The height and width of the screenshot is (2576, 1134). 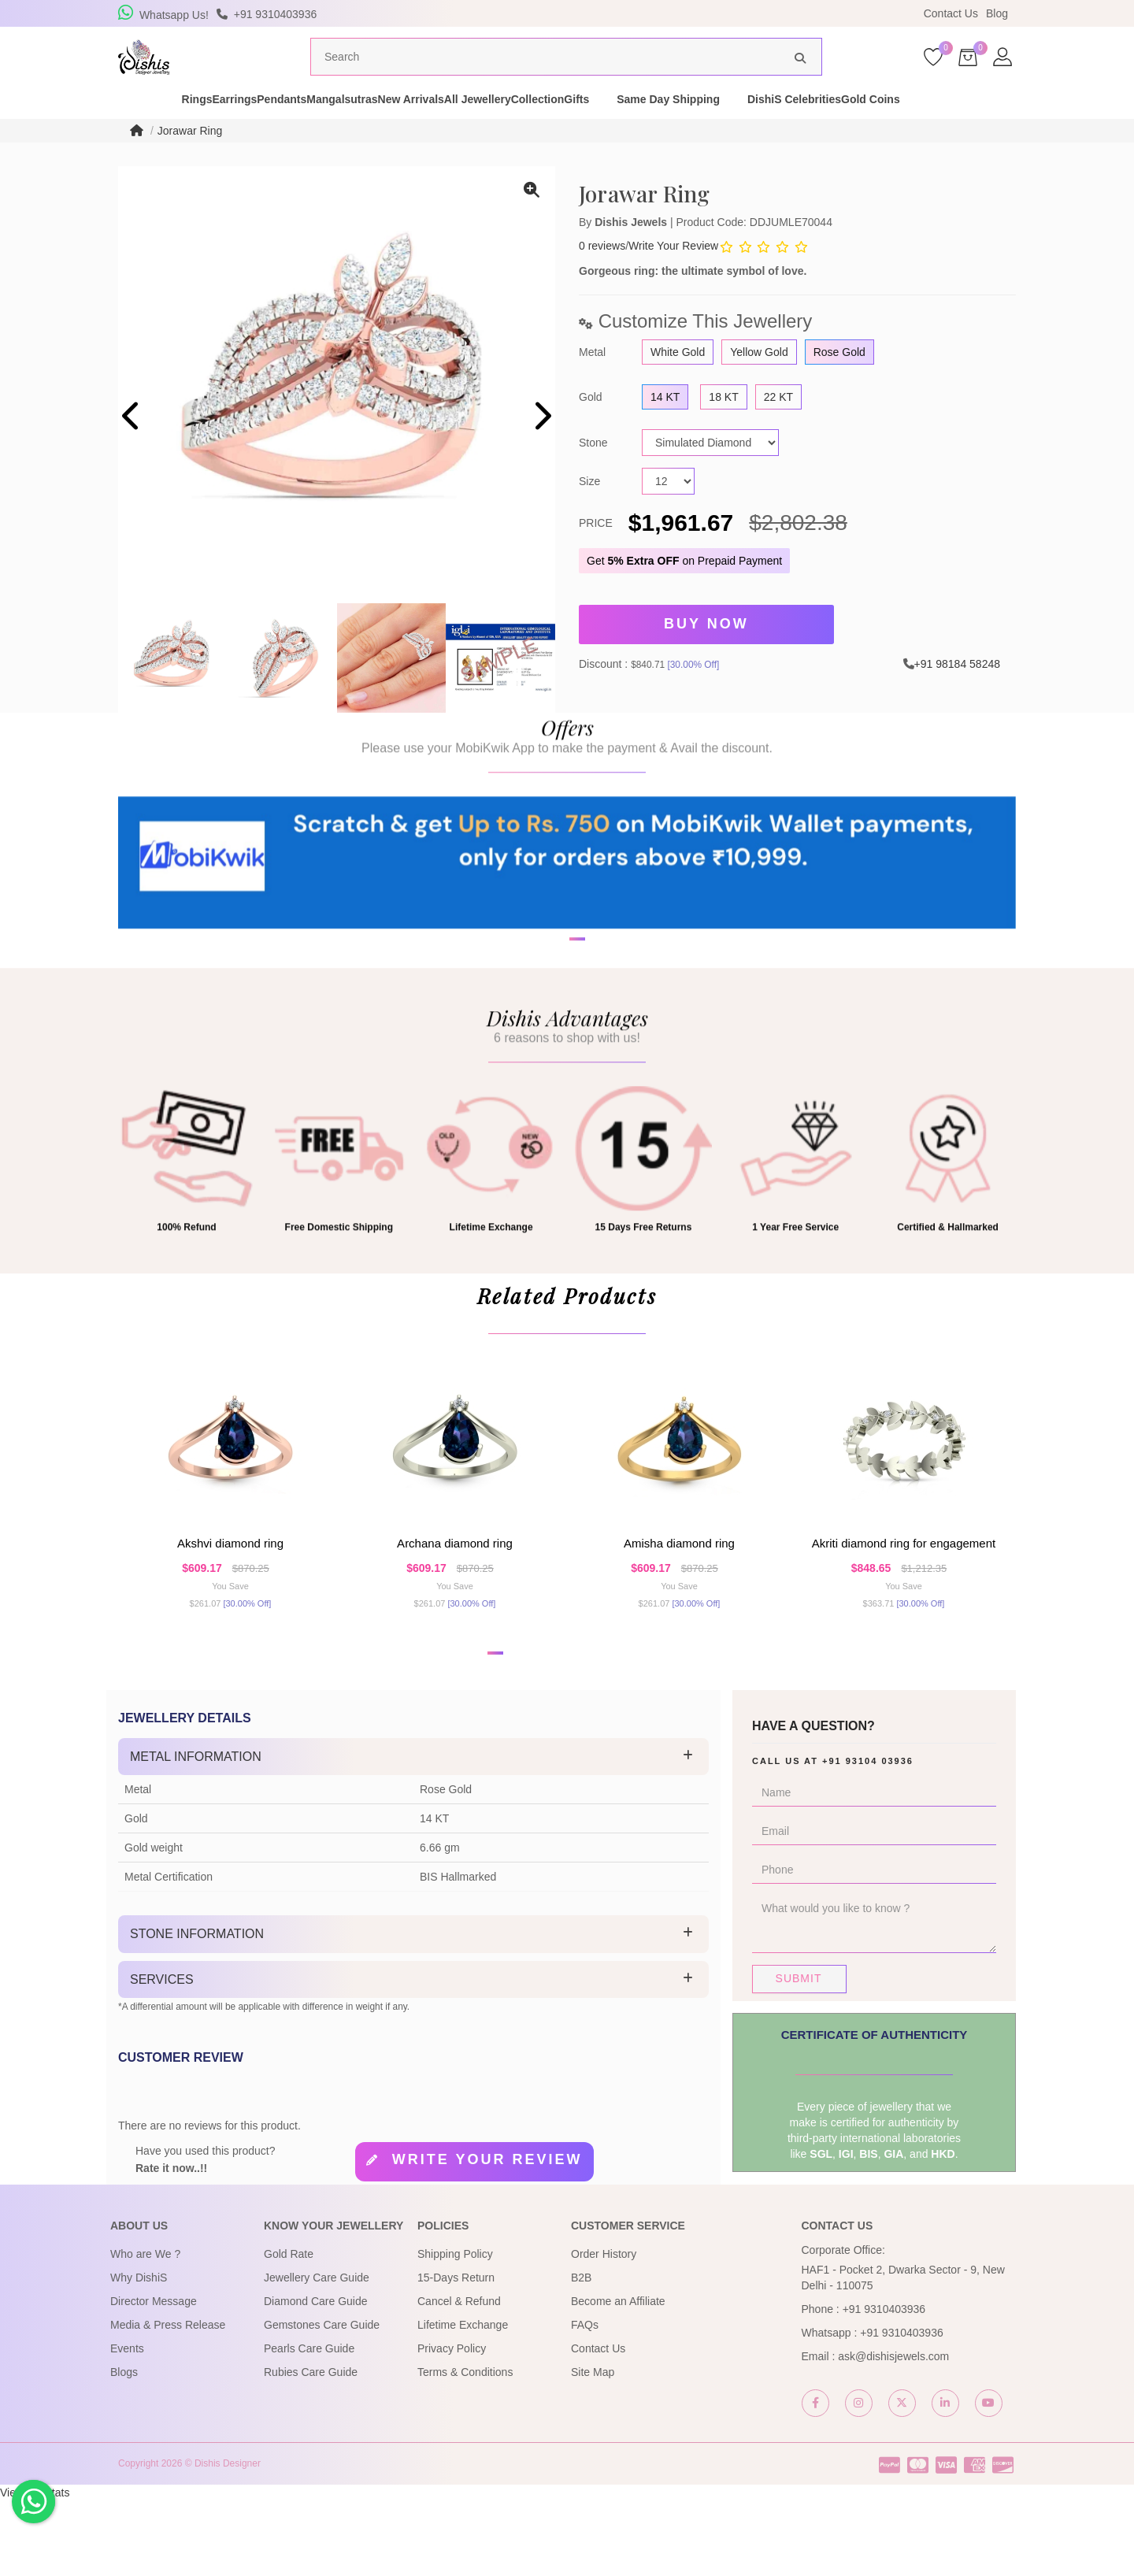 What do you see at coordinates (602, 275) in the screenshot?
I see `0 reviews` at bounding box center [602, 275].